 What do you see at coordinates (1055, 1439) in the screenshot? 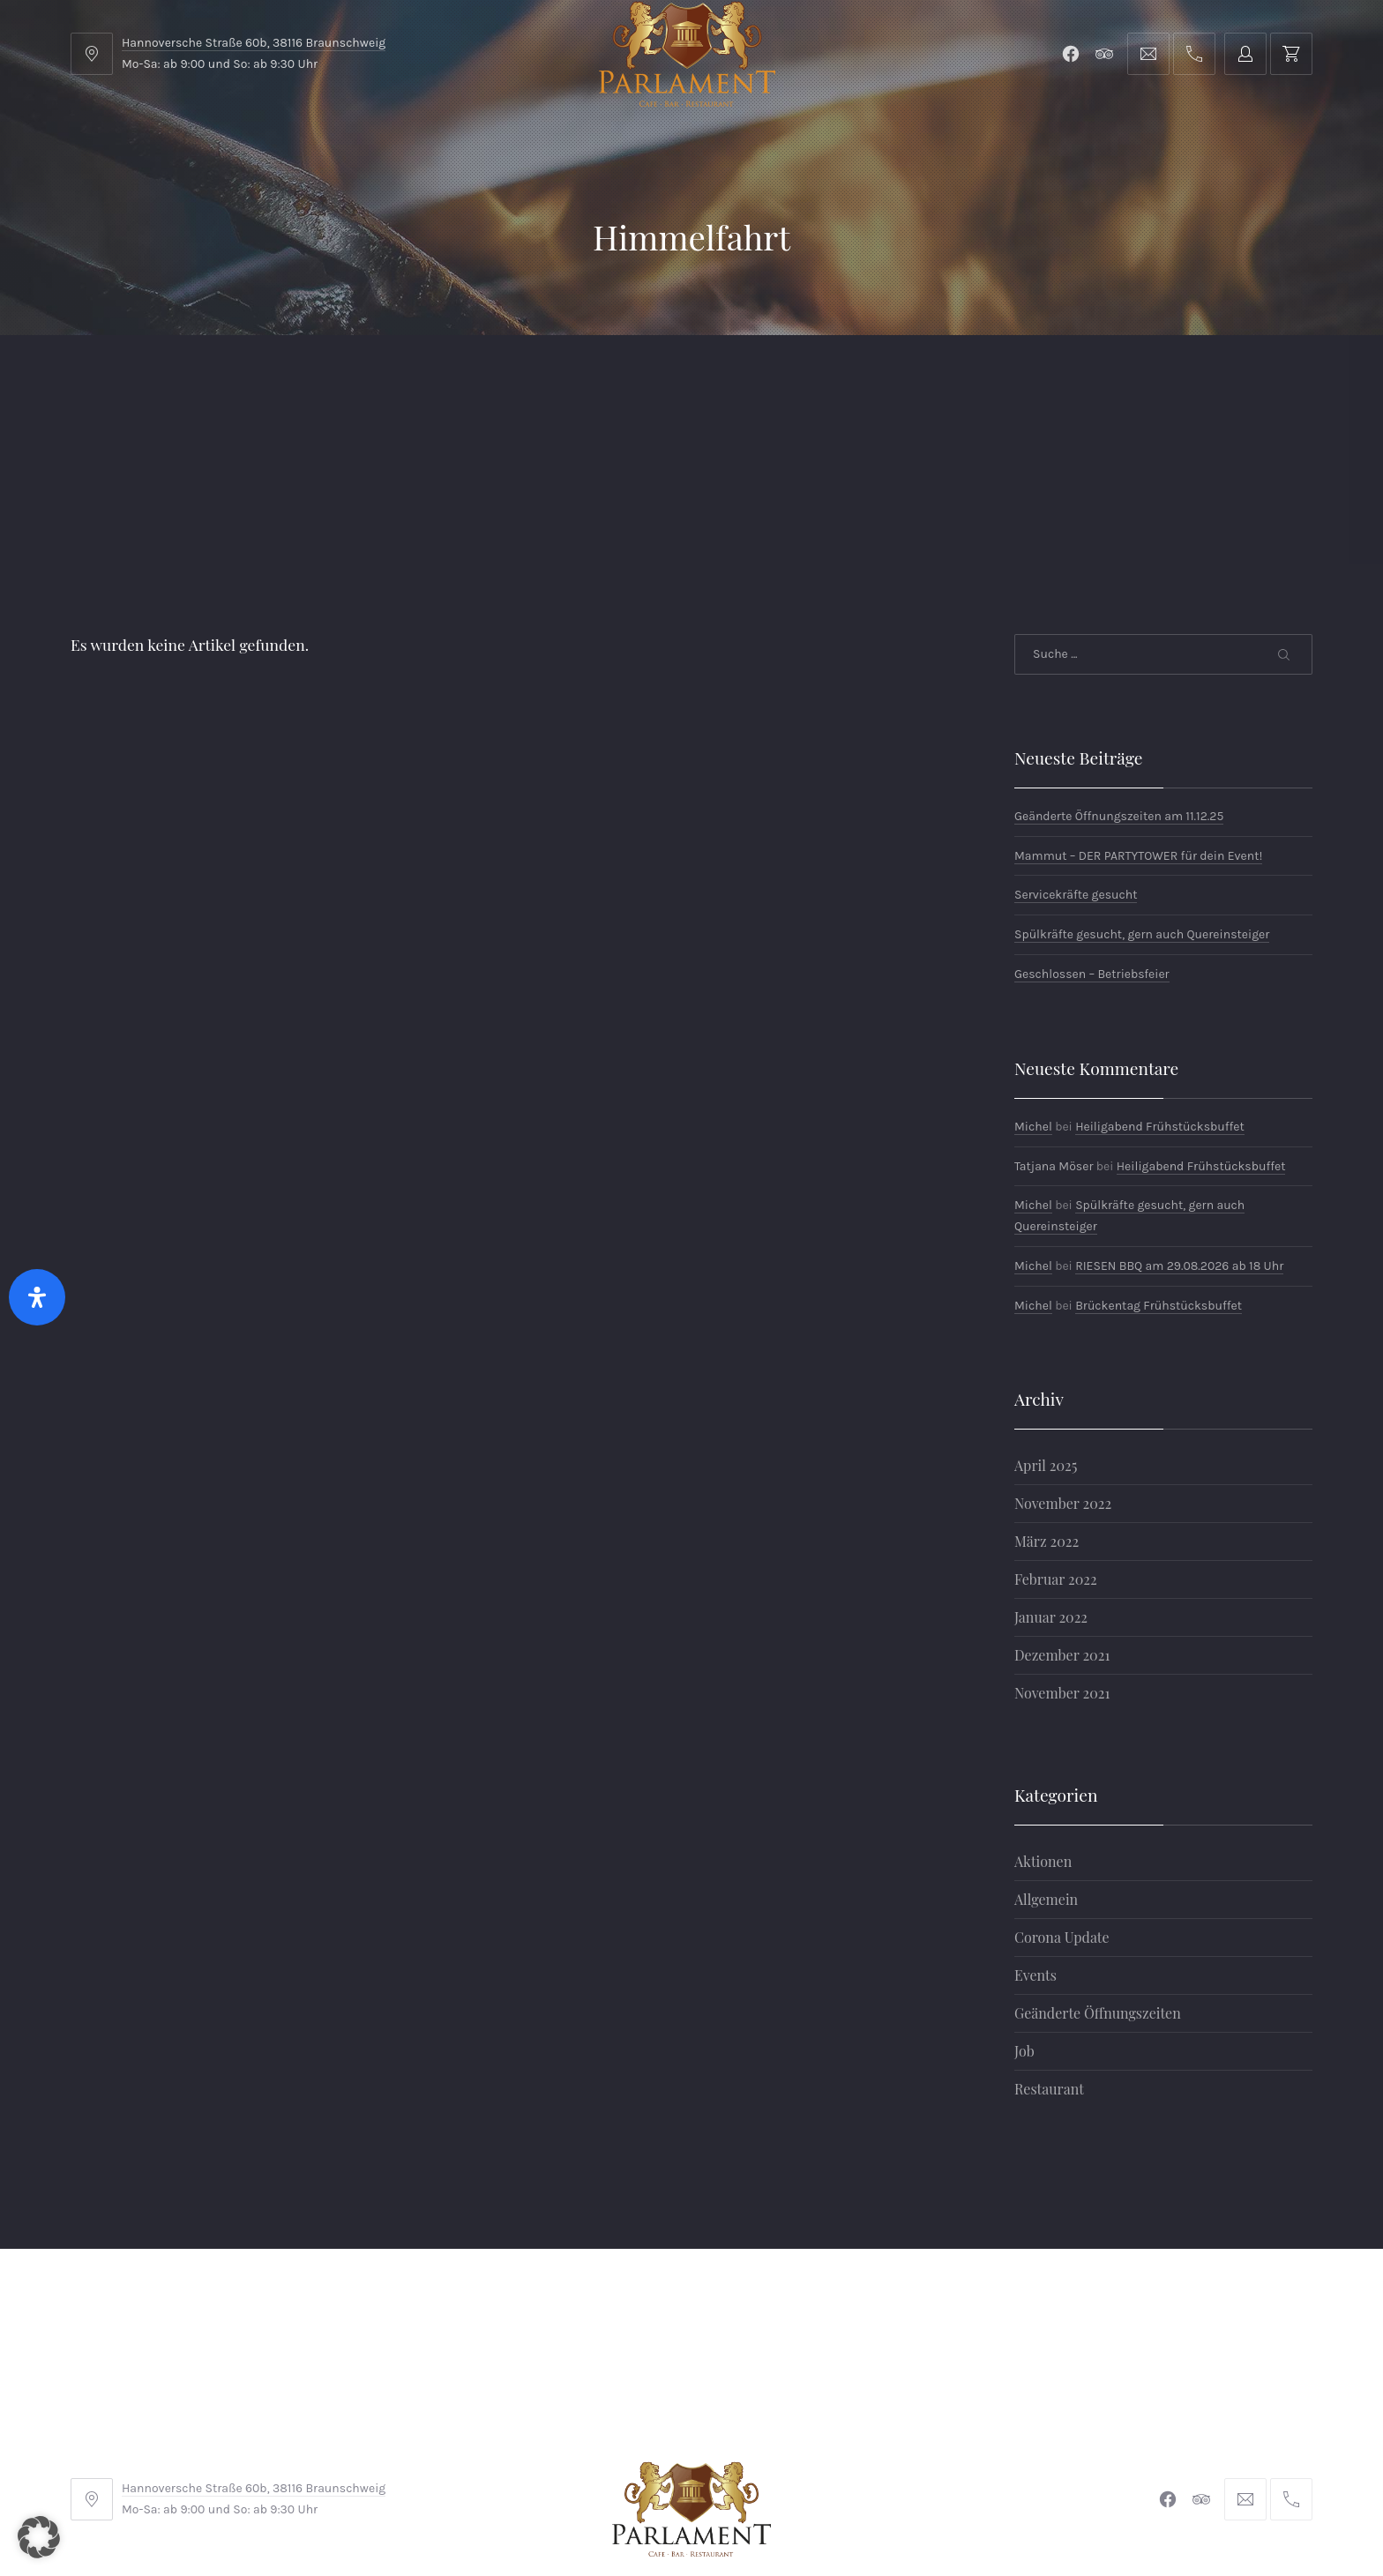
I see `Februar 2022` at bounding box center [1055, 1439].